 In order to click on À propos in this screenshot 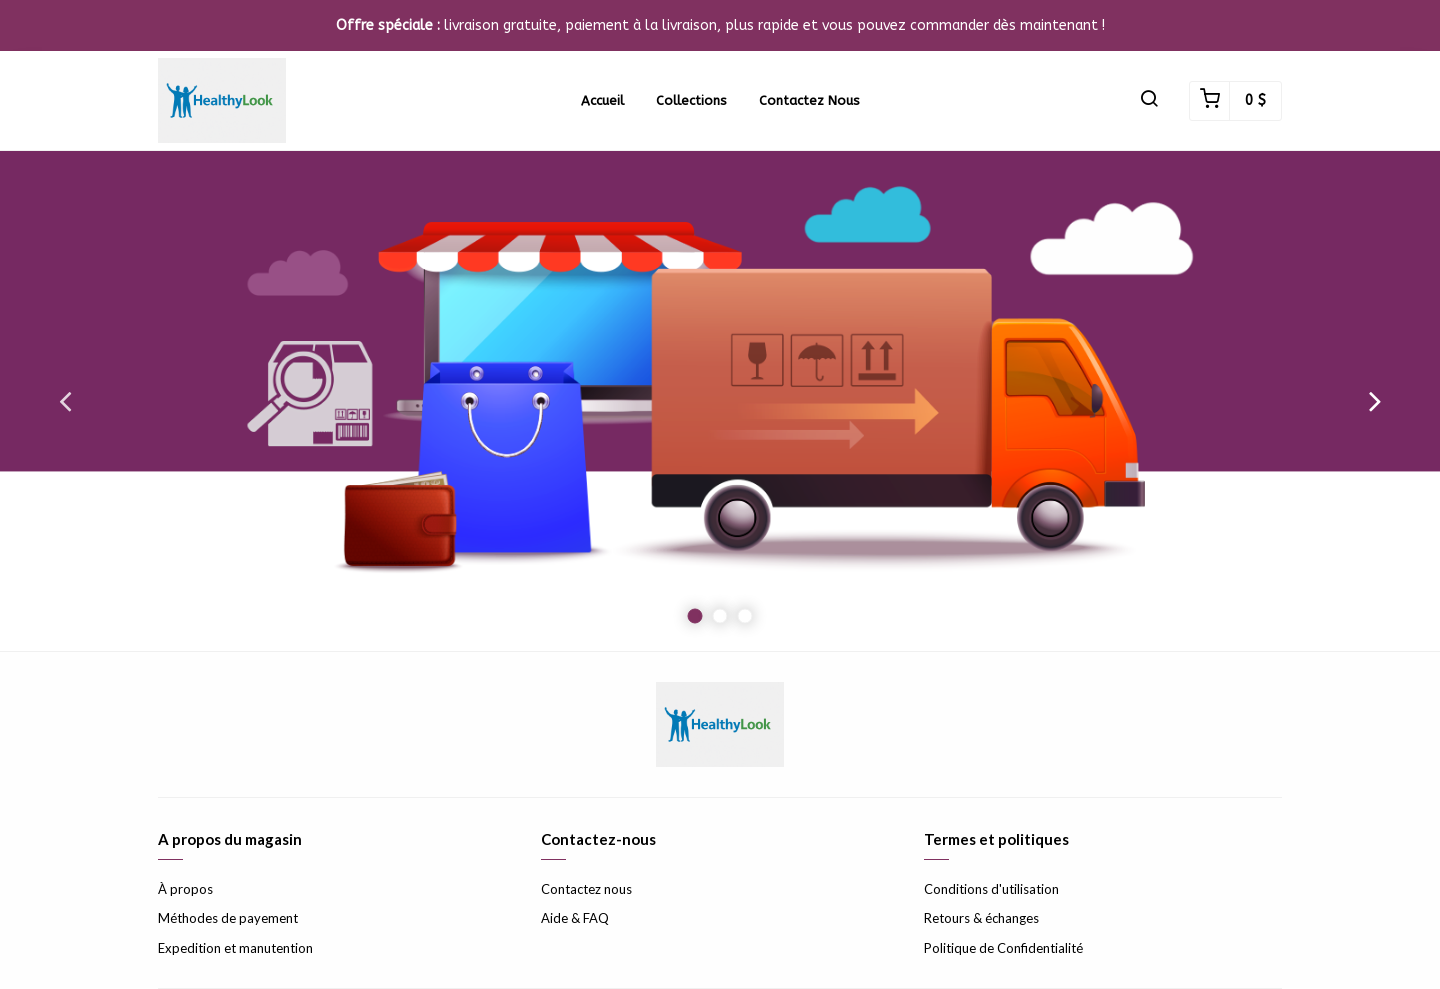, I will do `click(185, 889)`.